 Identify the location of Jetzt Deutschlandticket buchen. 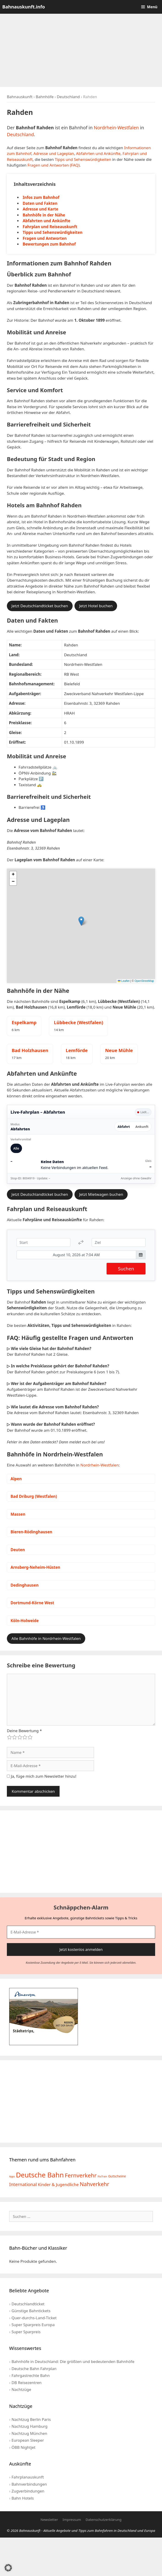
(39, 605).